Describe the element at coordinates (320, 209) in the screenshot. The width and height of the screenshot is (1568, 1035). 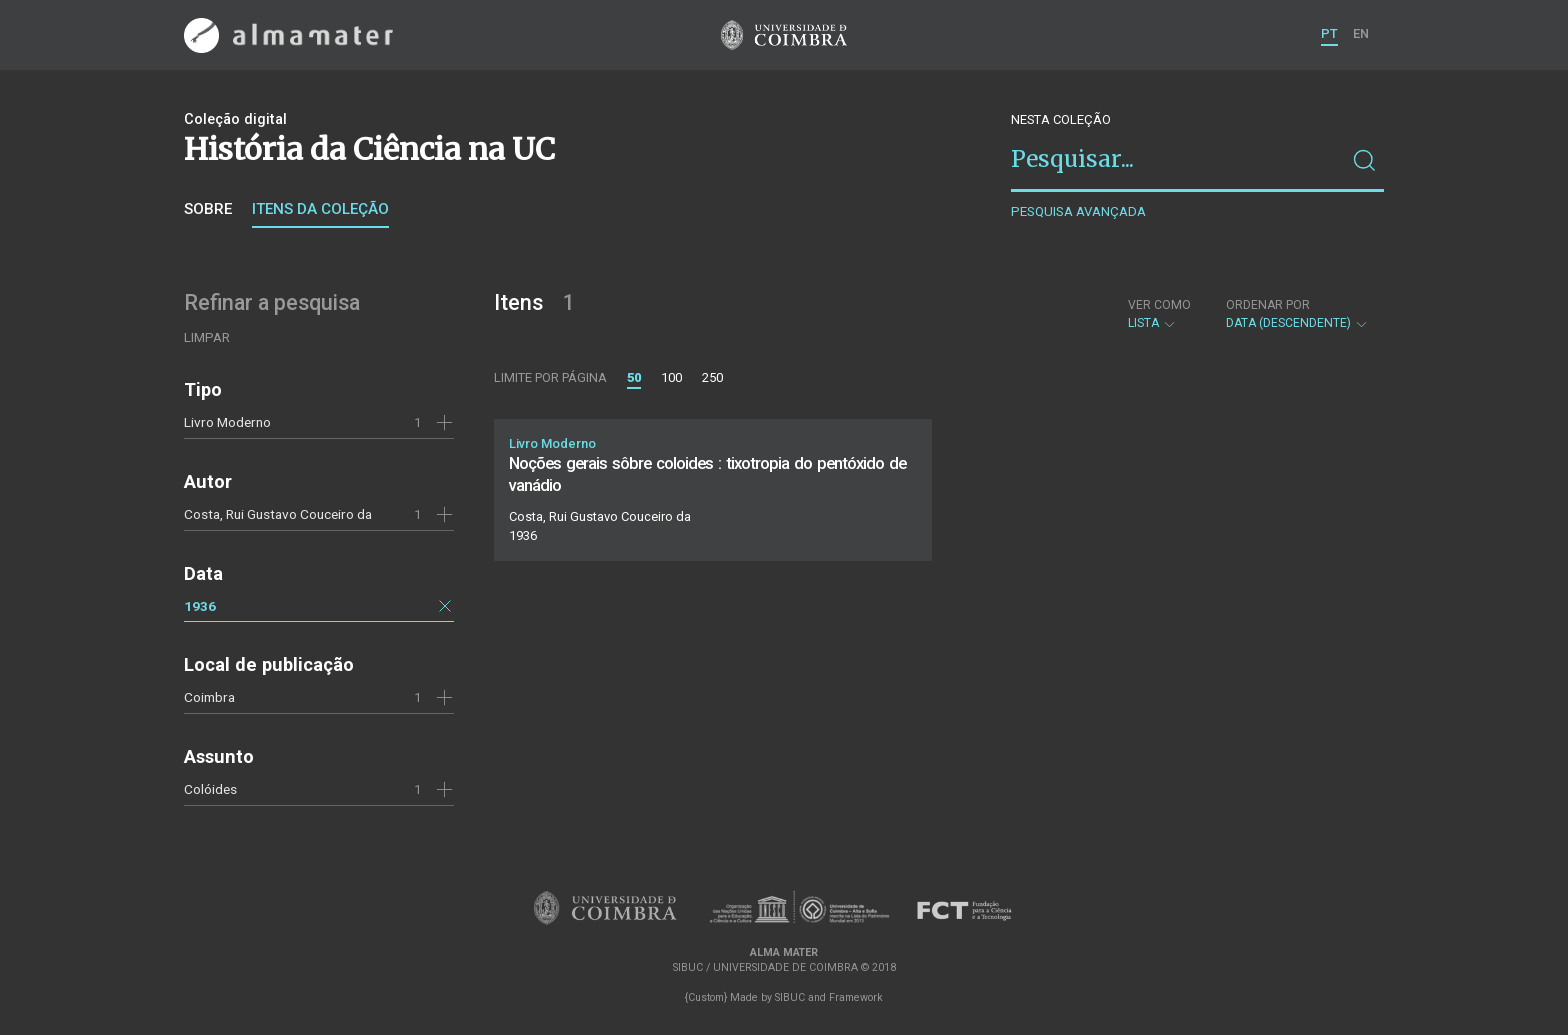
I see `Itens da coleção` at that location.